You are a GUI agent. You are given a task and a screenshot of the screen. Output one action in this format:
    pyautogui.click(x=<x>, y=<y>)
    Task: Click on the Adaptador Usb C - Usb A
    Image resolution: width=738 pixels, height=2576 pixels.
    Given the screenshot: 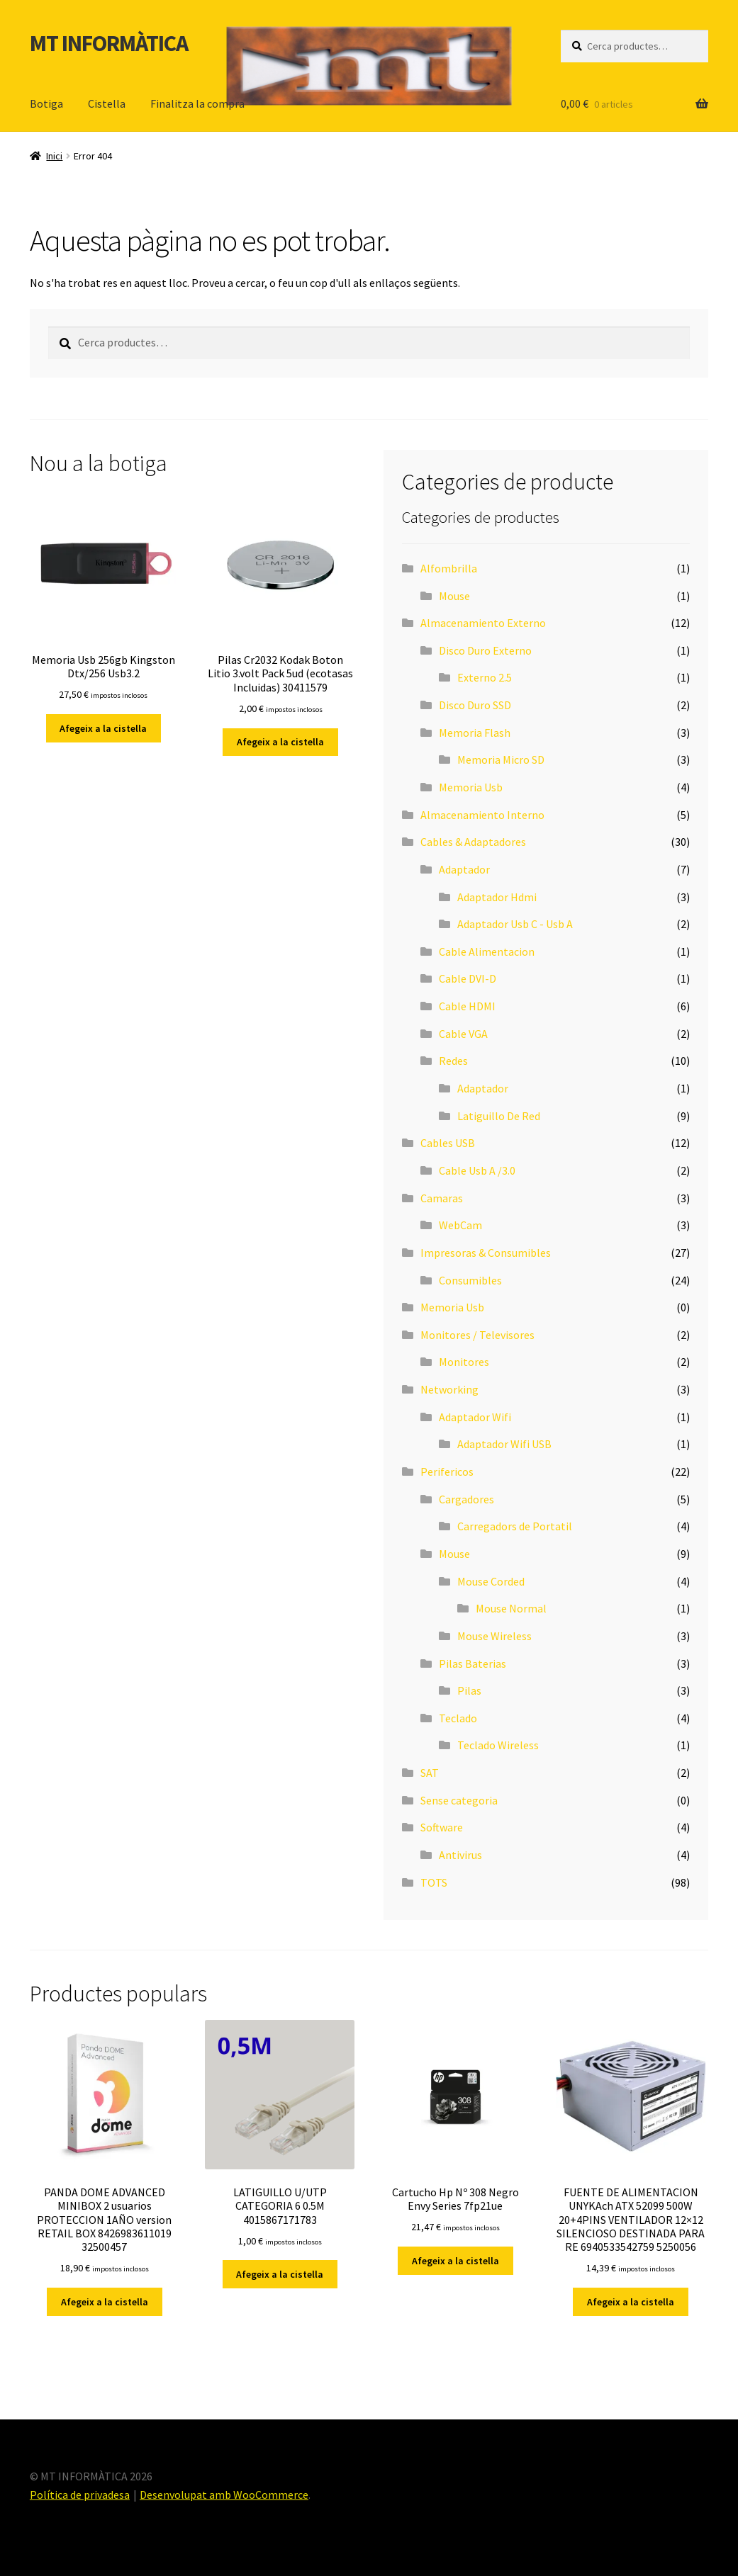 What is the action you would take?
    pyautogui.click(x=515, y=924)
    